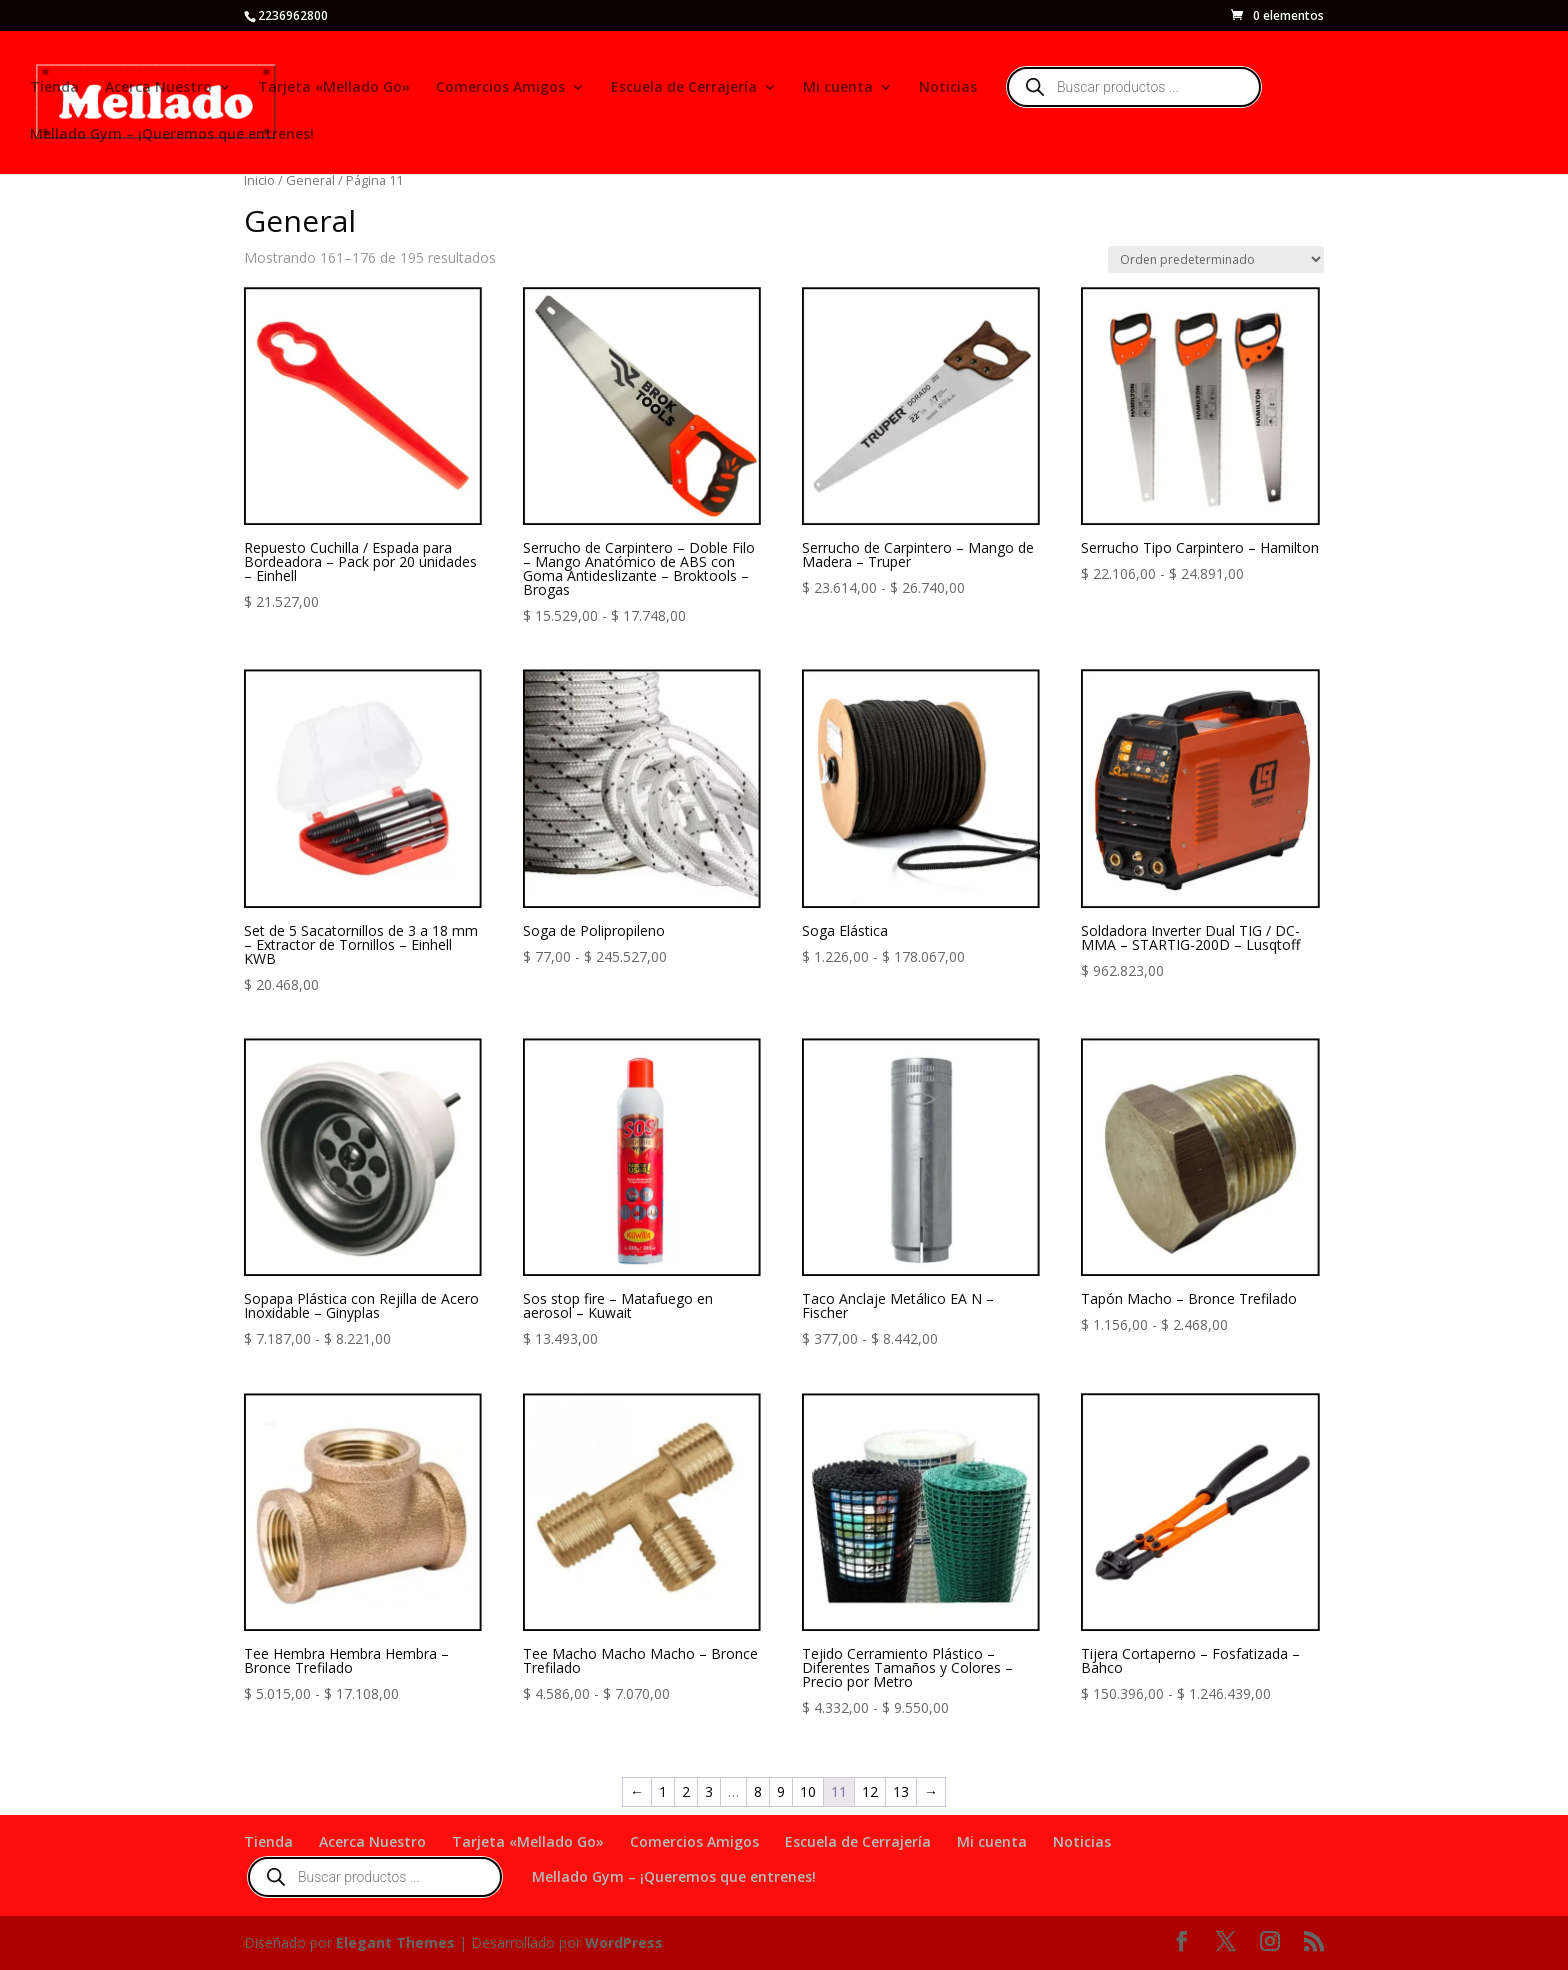 This screenshot has height=1970, width=1568. I want to click on 12 [Página 12], so click(870, 1791).